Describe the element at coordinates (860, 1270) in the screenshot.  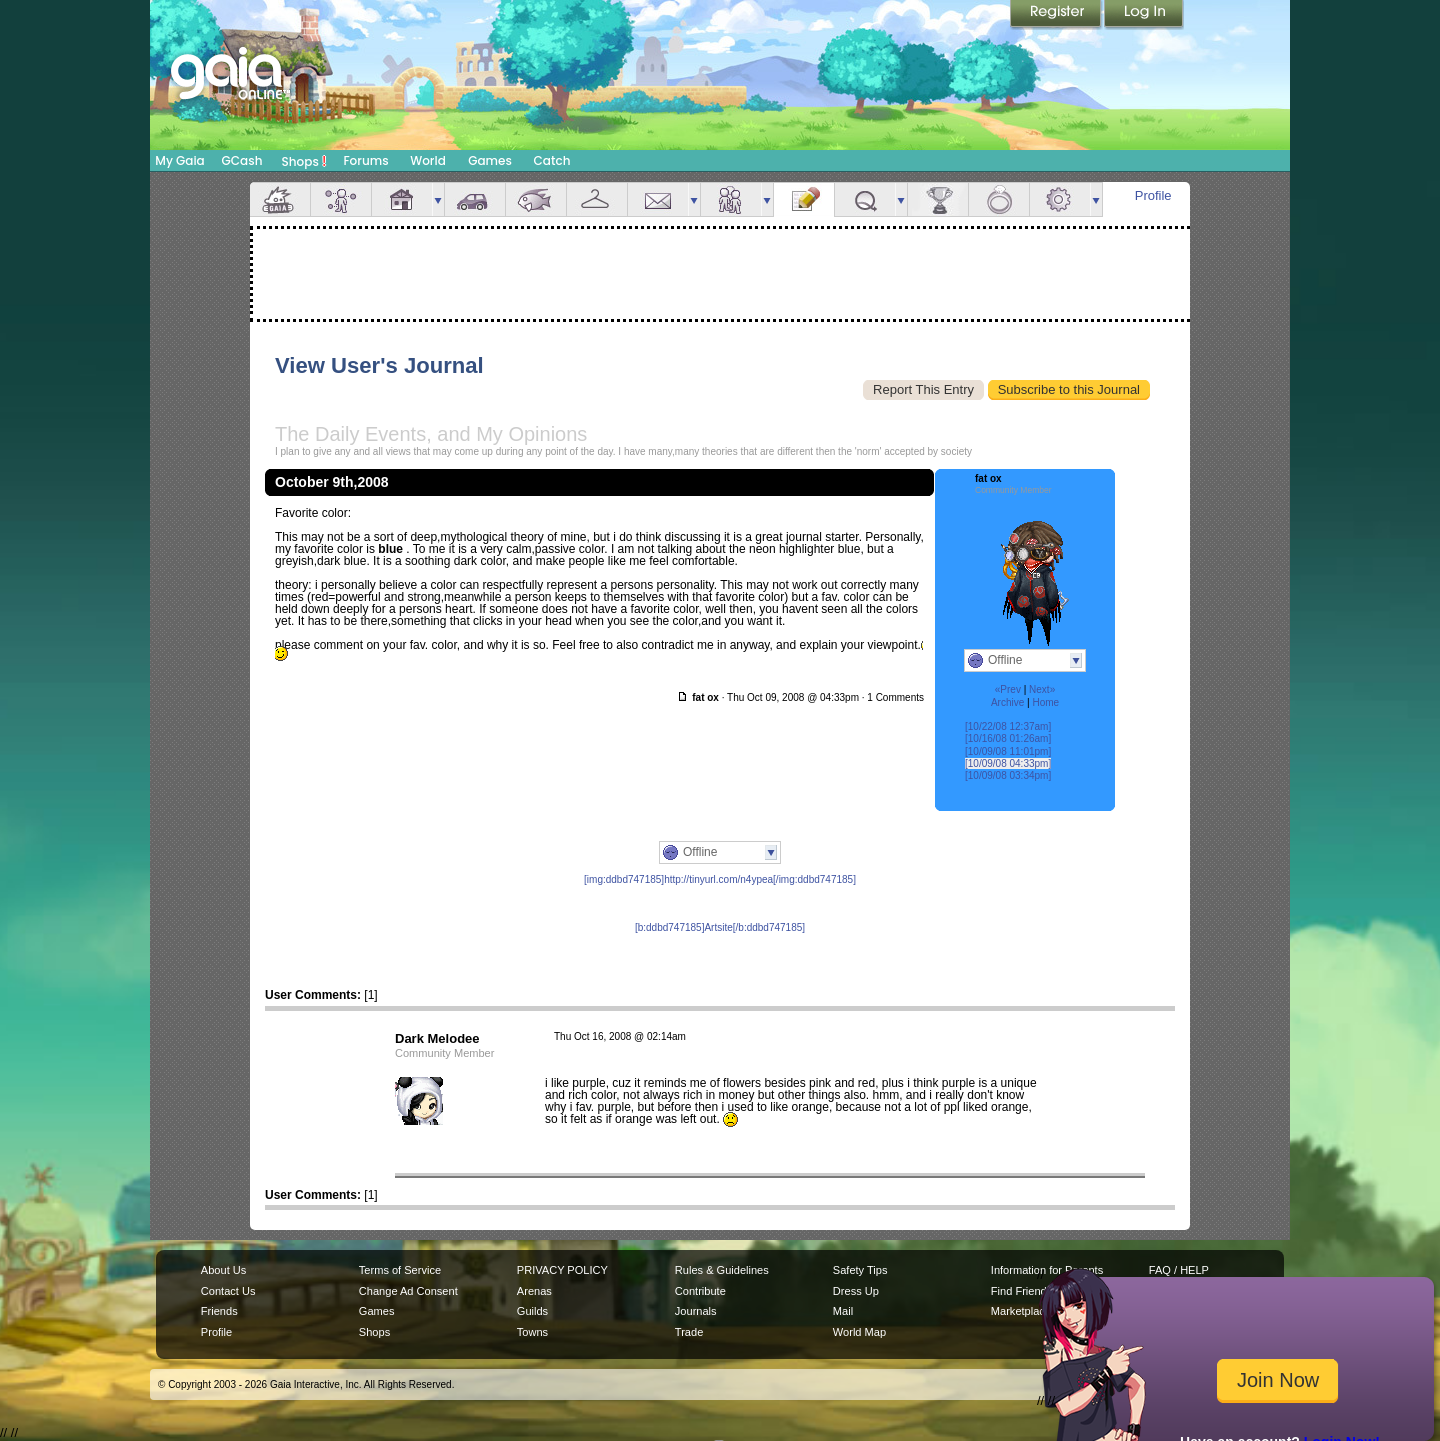
I see `Safety Tips` at that location.